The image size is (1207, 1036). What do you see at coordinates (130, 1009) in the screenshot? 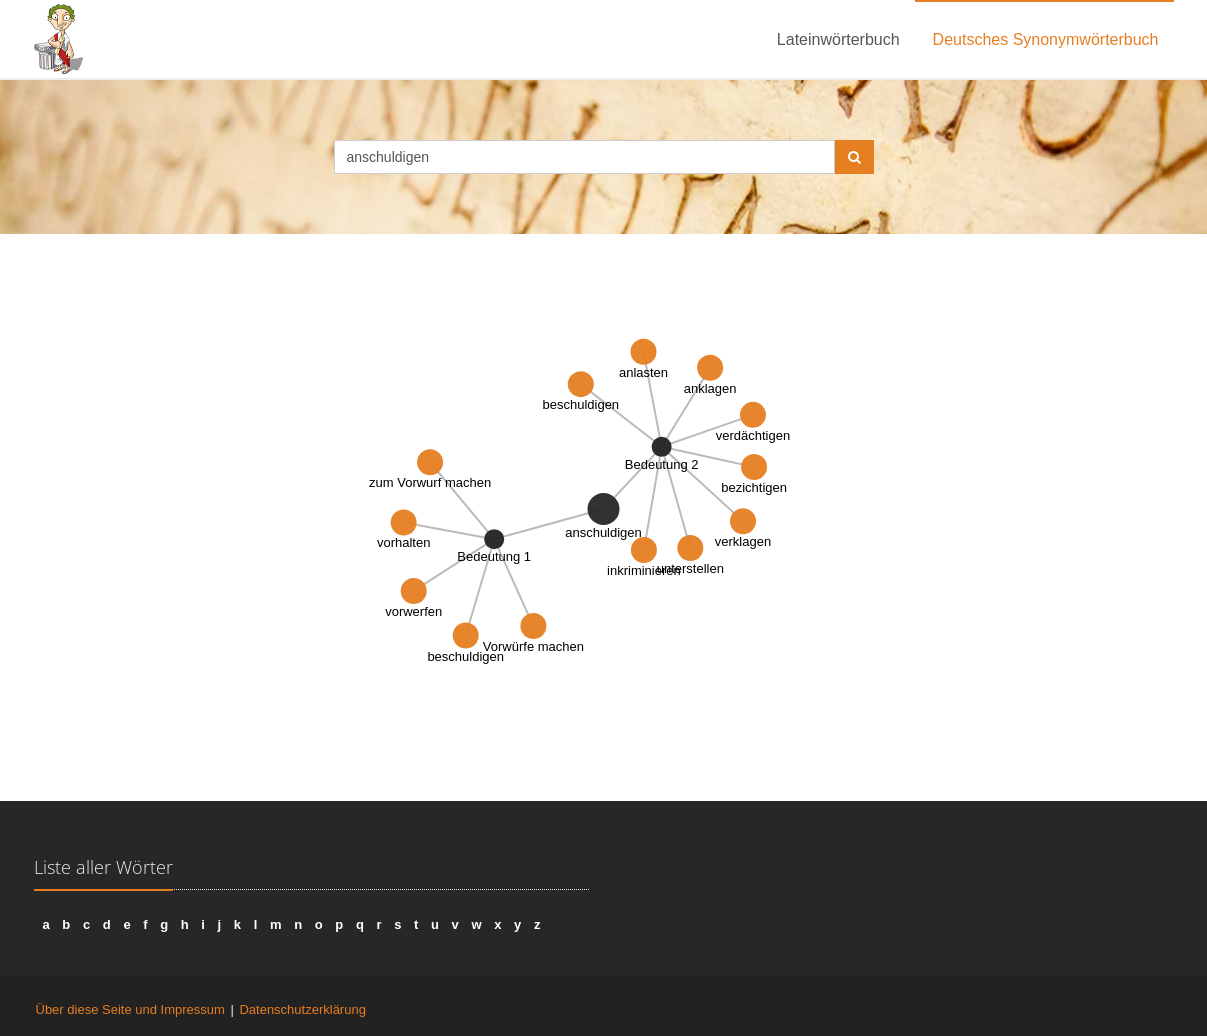
I see `Über diese Seite und Impressum` at bounding box center [130, 1009].